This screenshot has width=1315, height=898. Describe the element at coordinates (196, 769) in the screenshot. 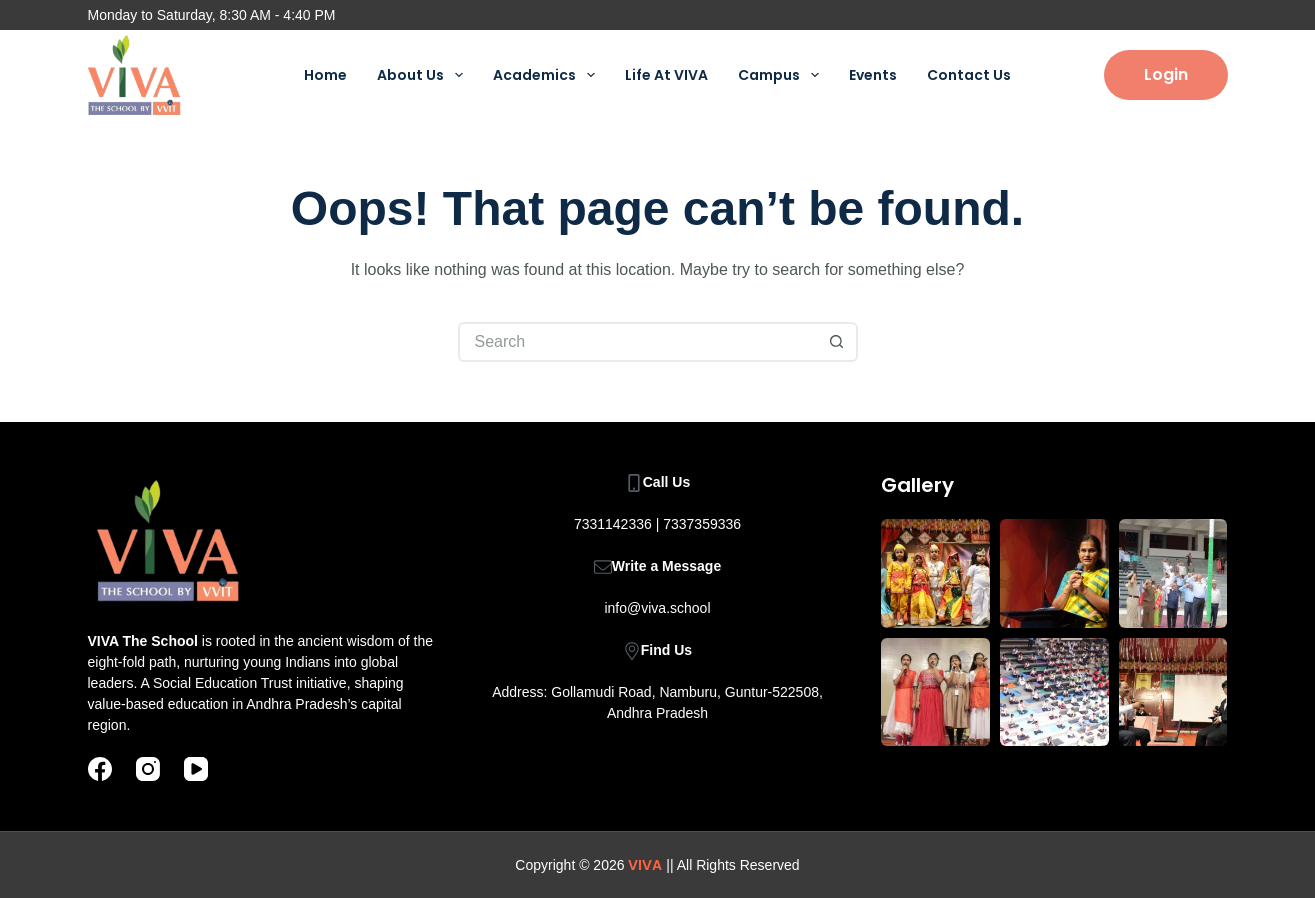

I see `[YouTube]` at that location.